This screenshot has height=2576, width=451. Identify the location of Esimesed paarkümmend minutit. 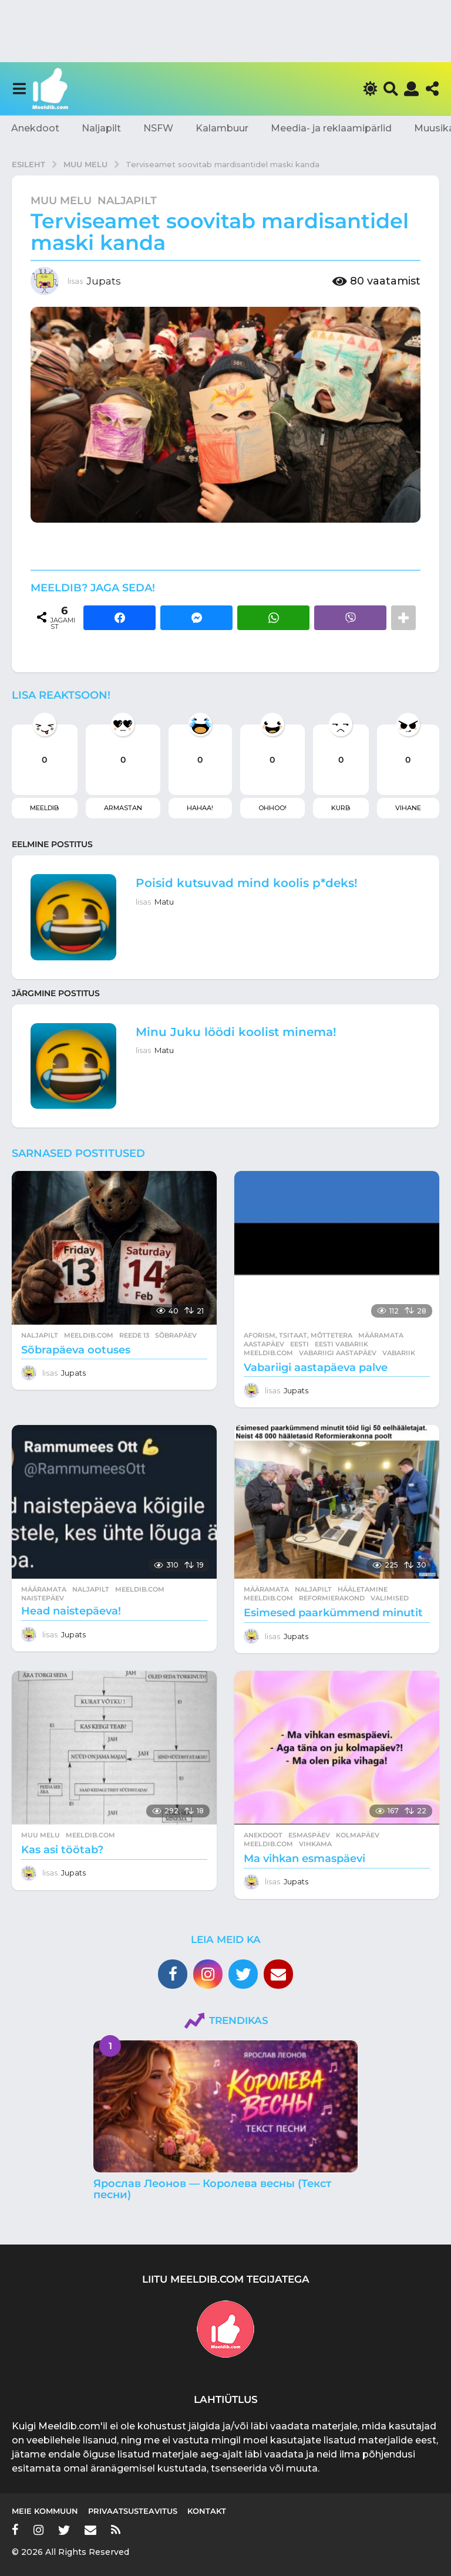
(333, 1612).